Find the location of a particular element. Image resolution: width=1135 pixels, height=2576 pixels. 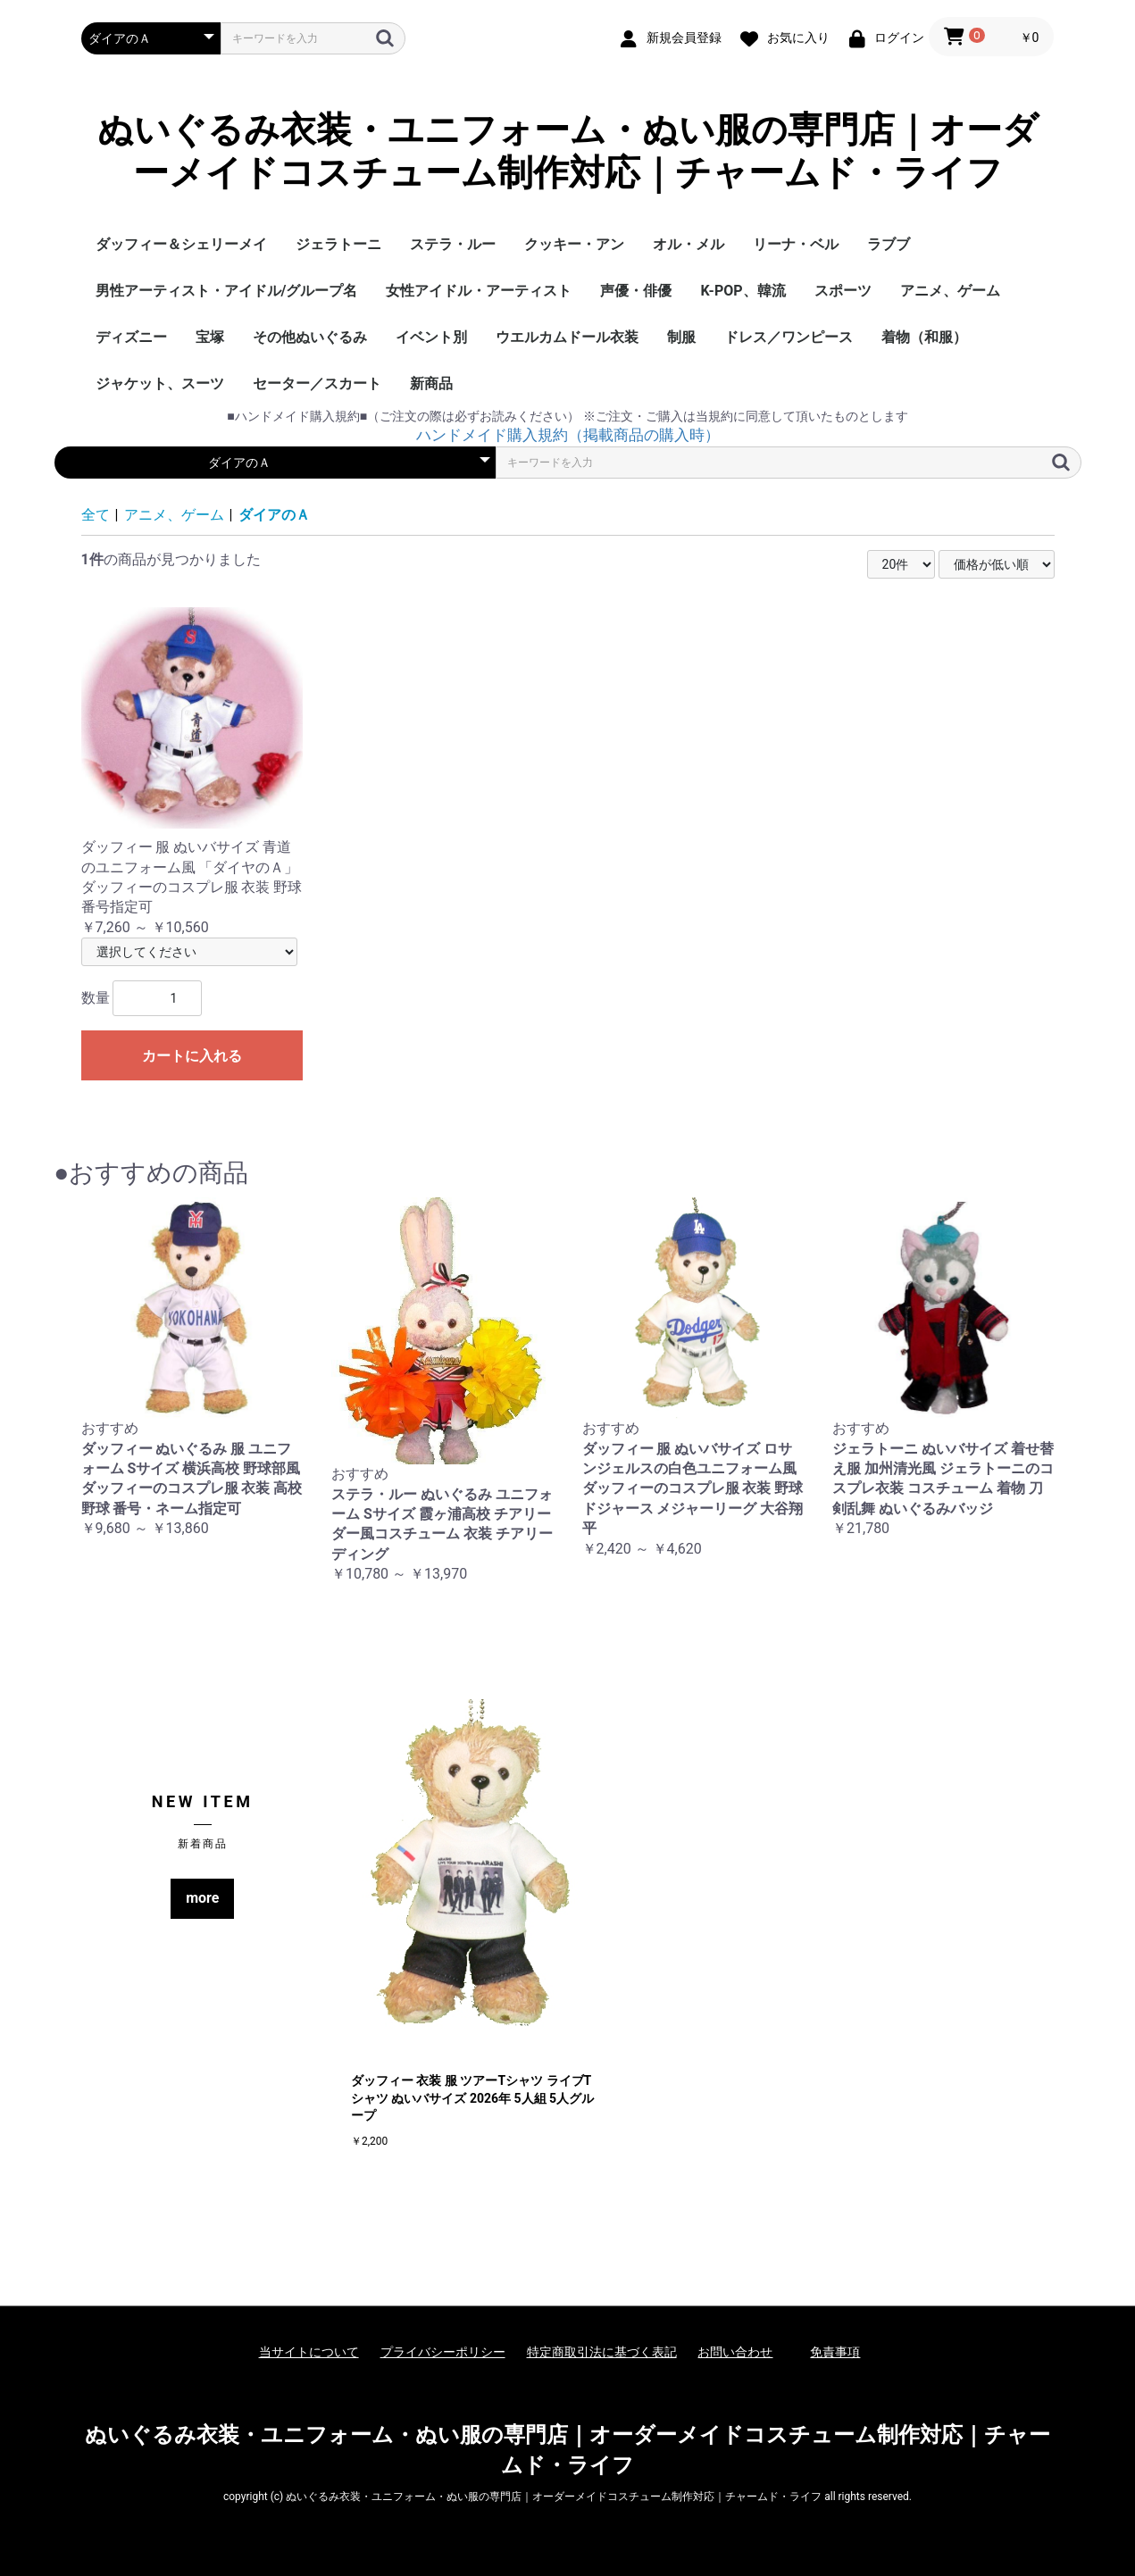

男性アーティスト・アイドル/グループ名 is located at coordinates (227, 290).